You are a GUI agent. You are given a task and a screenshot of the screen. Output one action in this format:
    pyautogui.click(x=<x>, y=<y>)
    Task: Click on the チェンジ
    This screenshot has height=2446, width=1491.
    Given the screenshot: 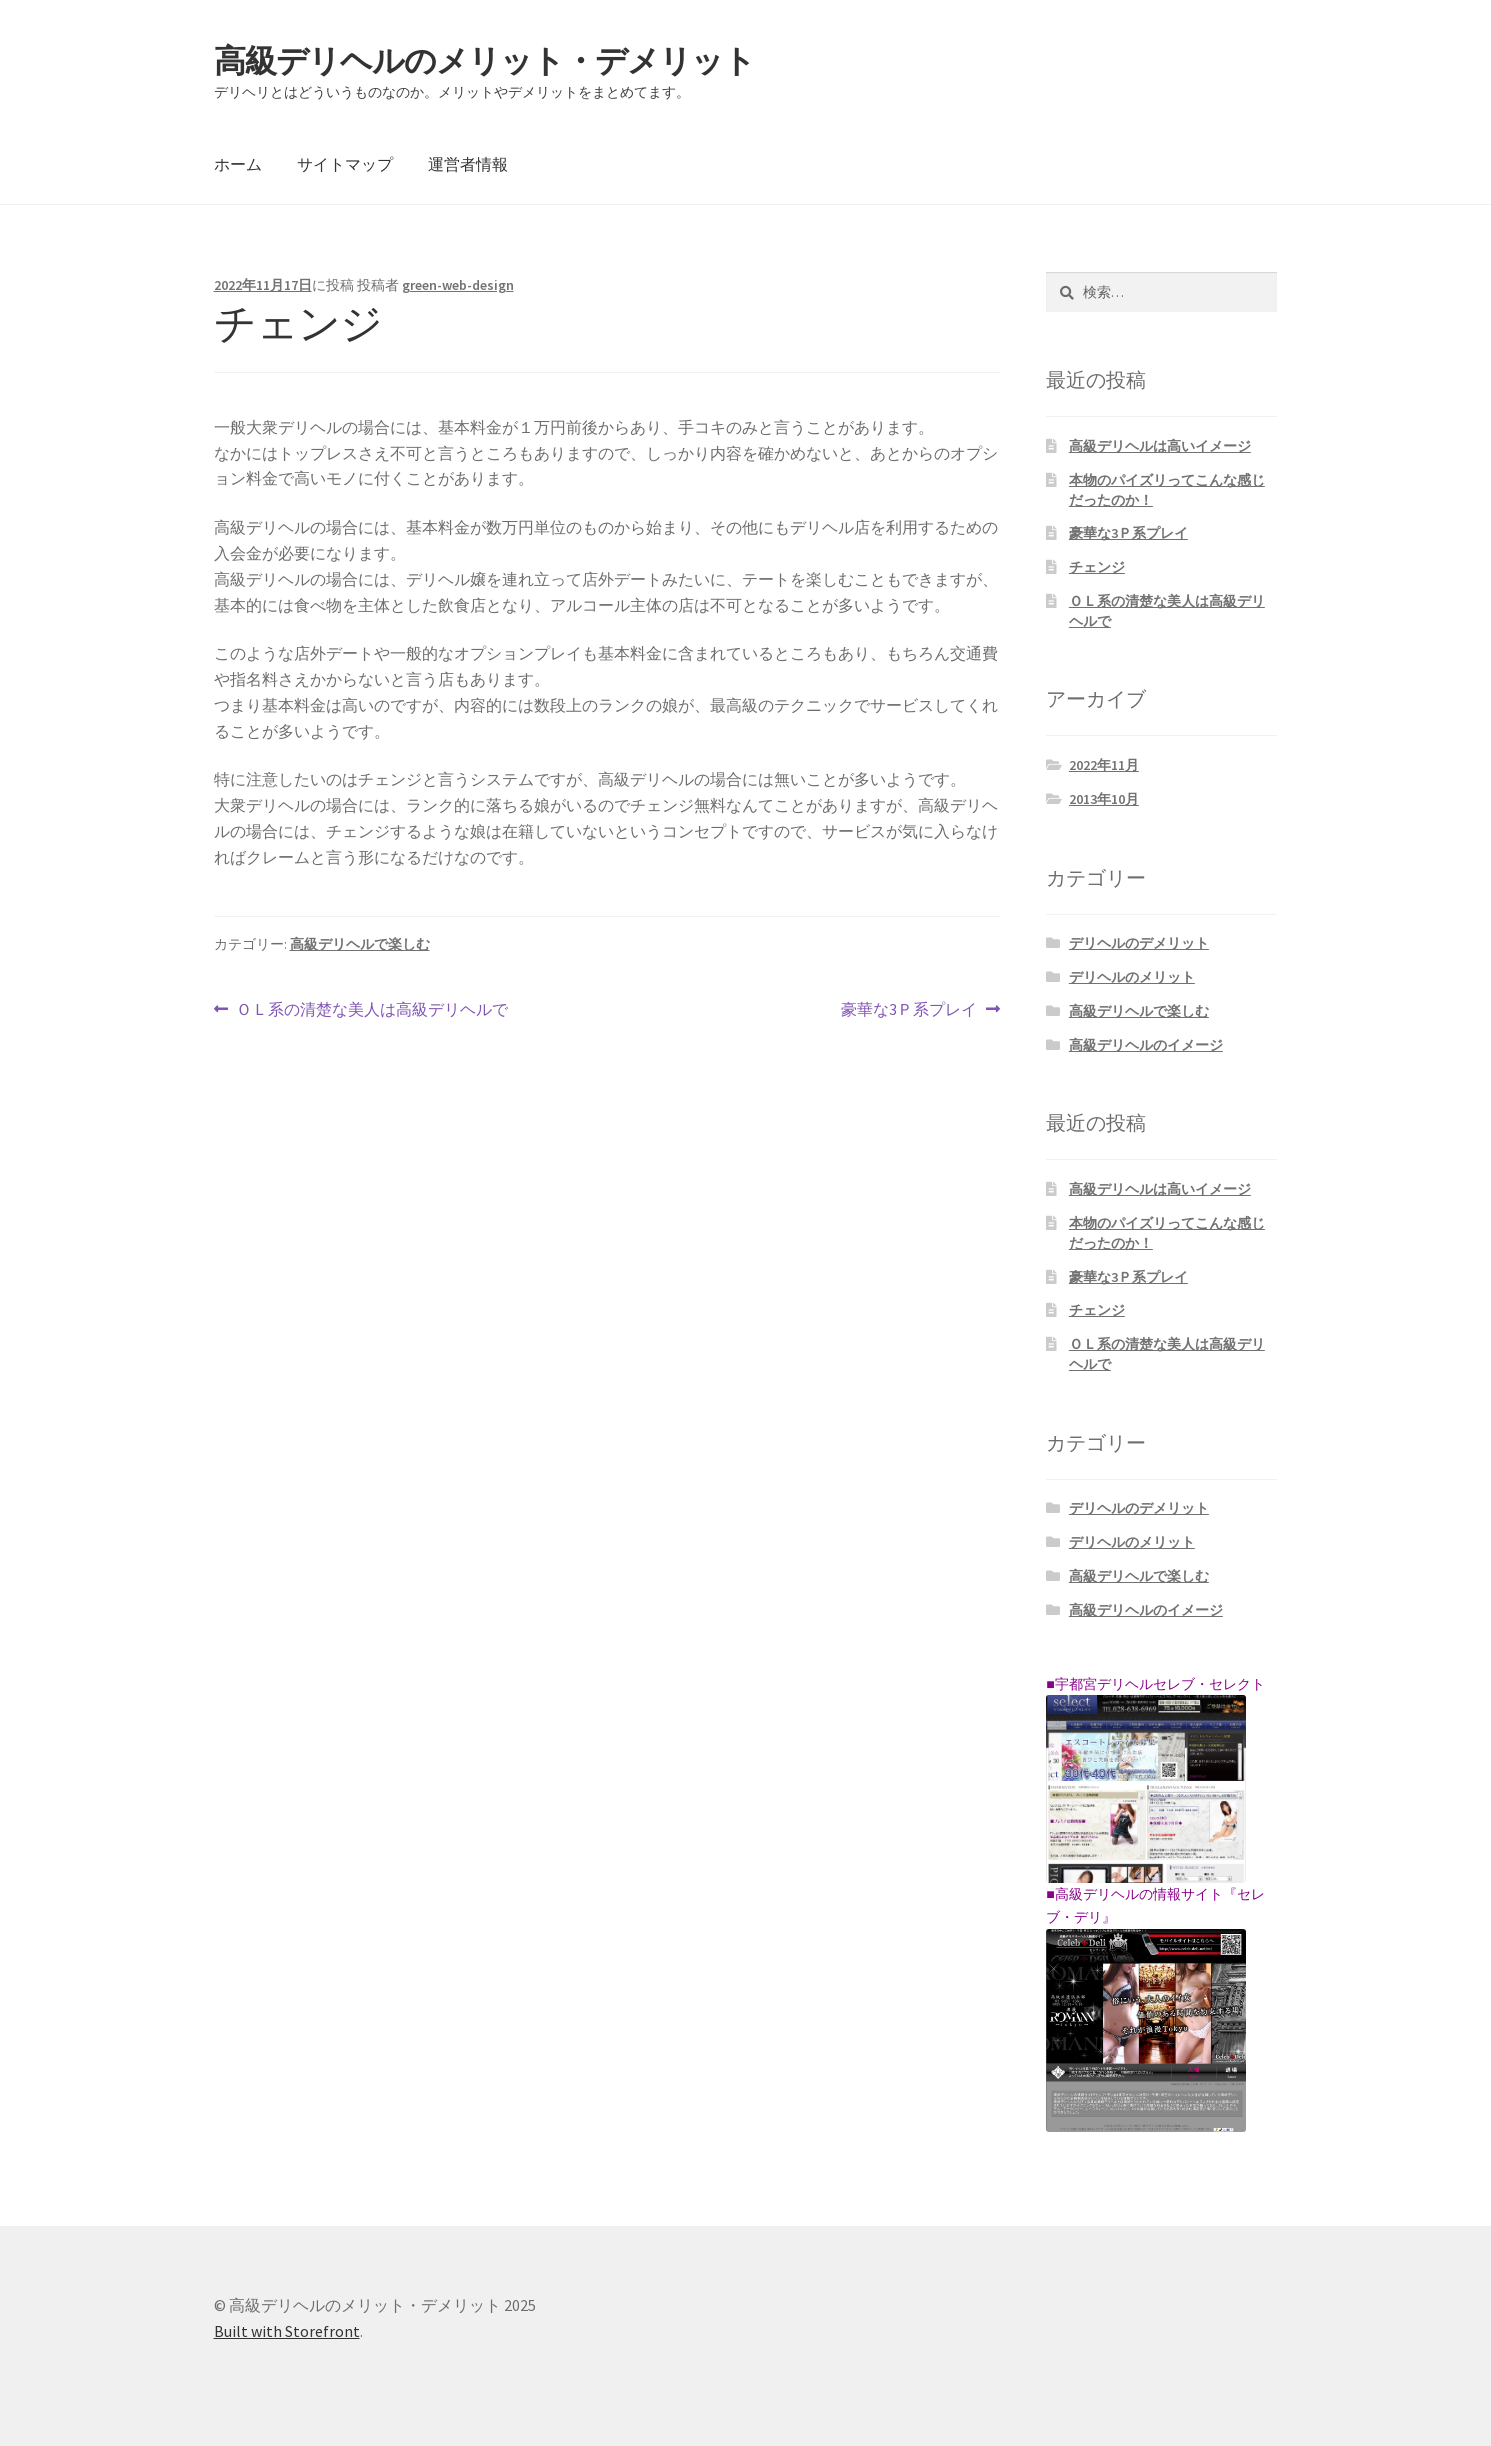 What is the action you would take?
    pyautogui.click(x=1097, y=567)
    